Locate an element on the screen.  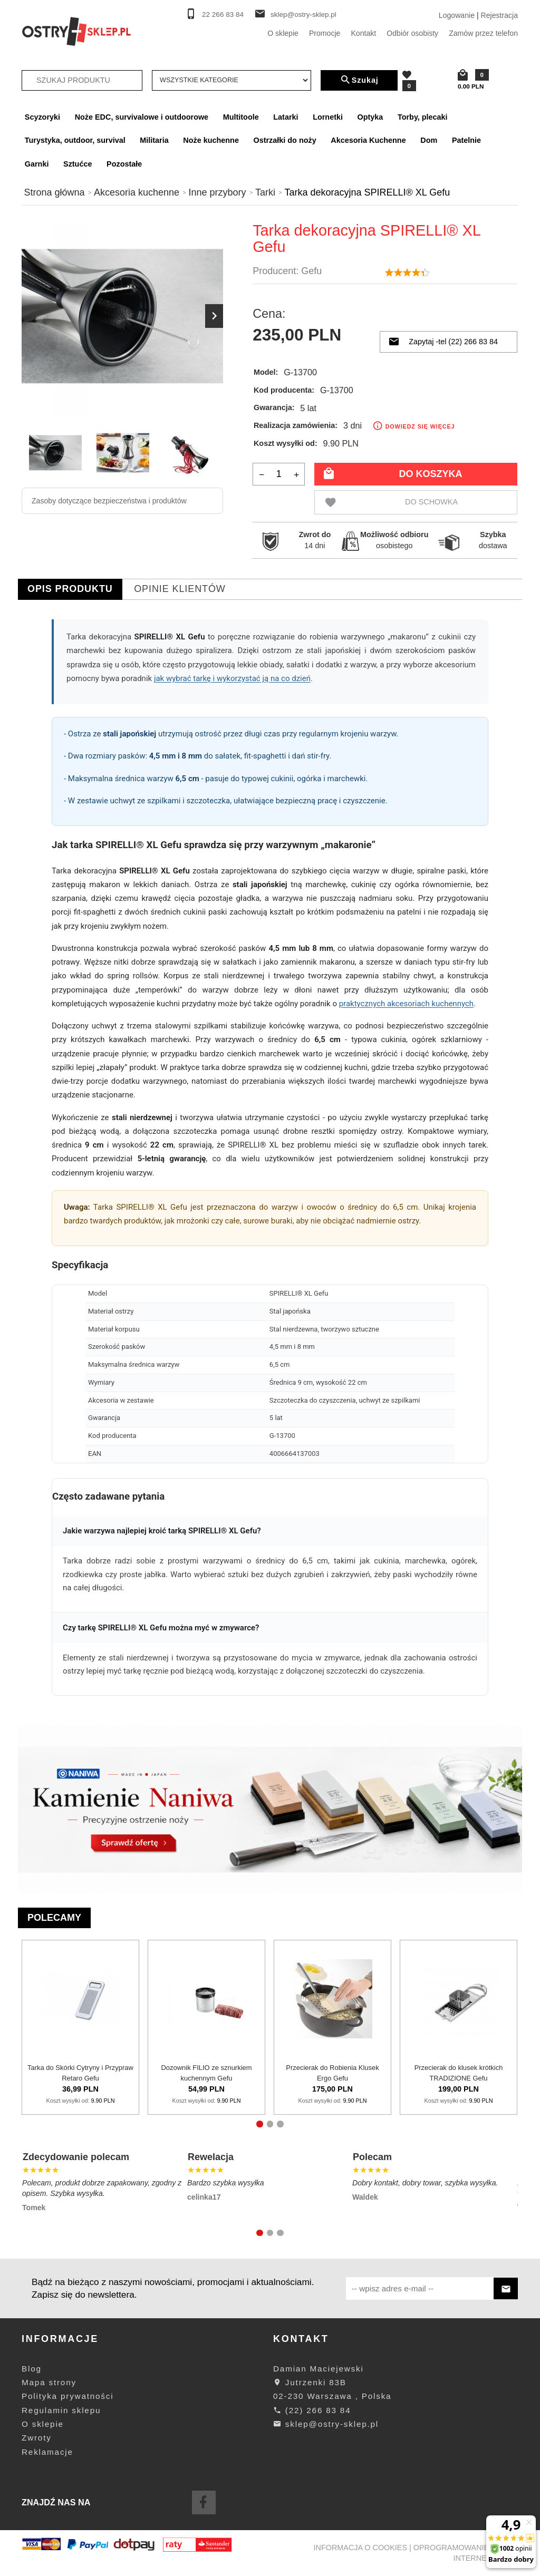
praktycznych akcesoriach kuchennych is located at coordinates (406, 1003).